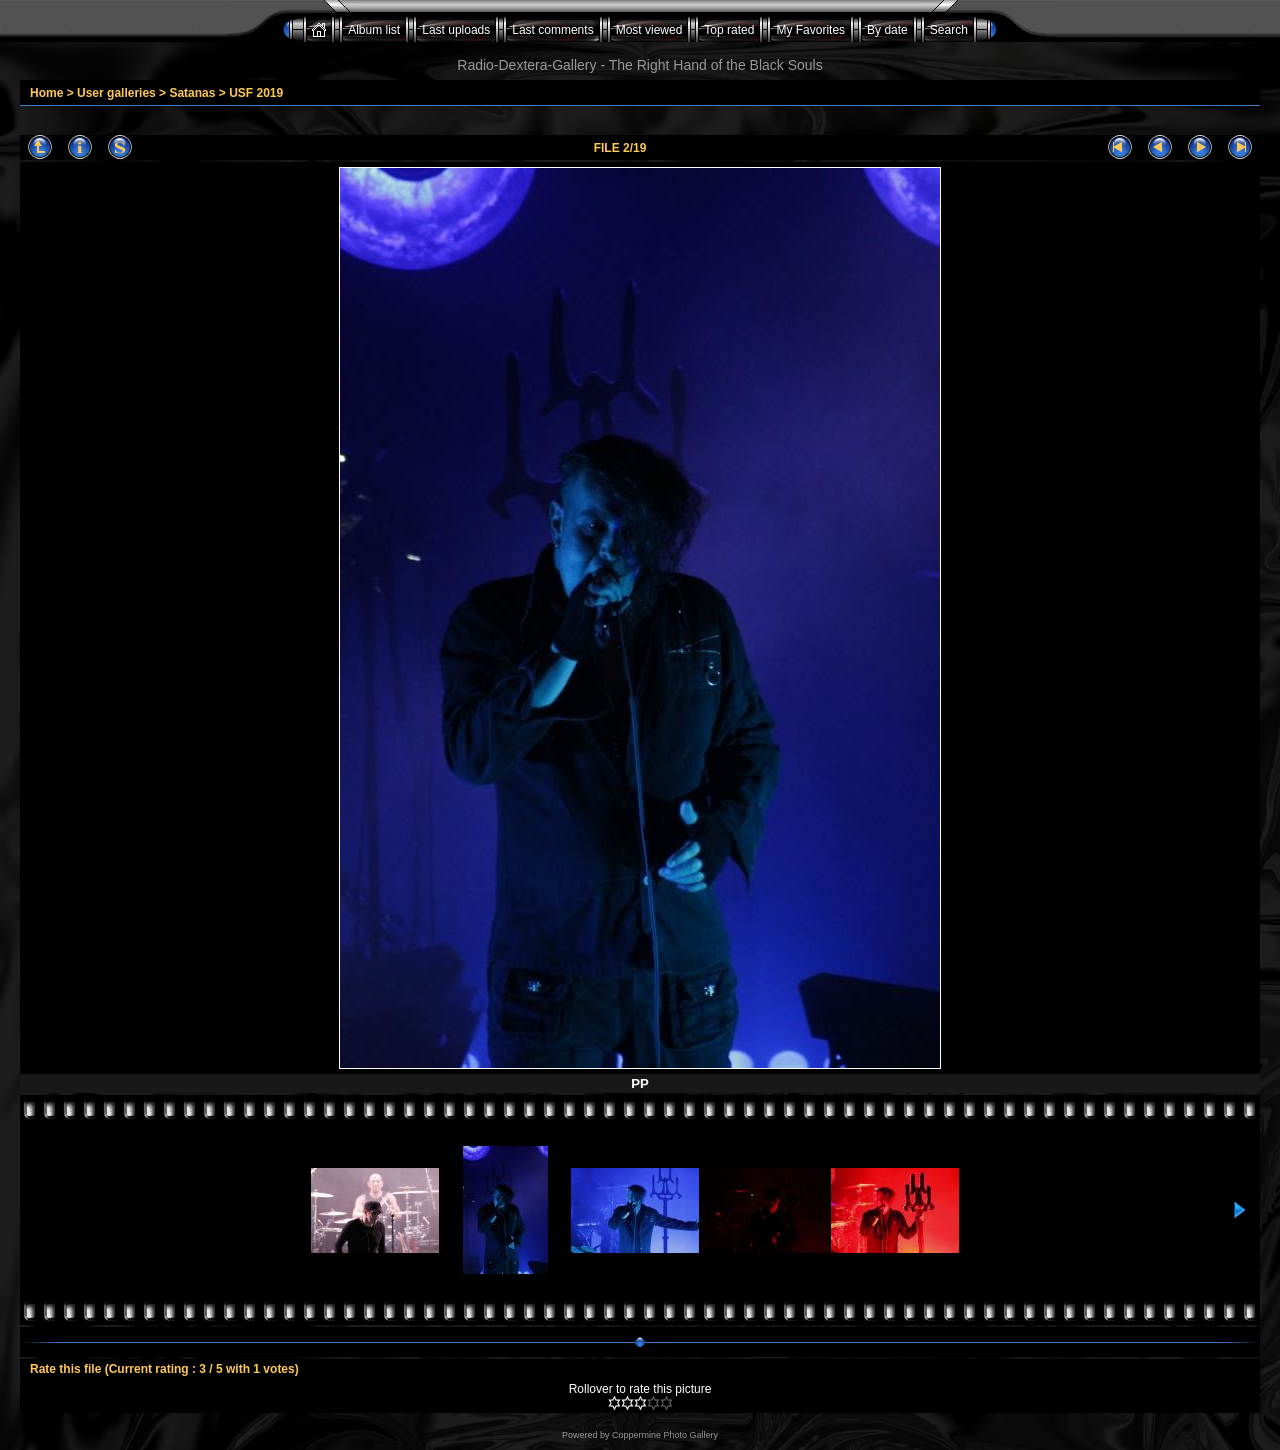 This screenshot has height=1450, width=1280. Describe the element at coordinates (887, 30) in the screenshot. I see `By date` at that location.